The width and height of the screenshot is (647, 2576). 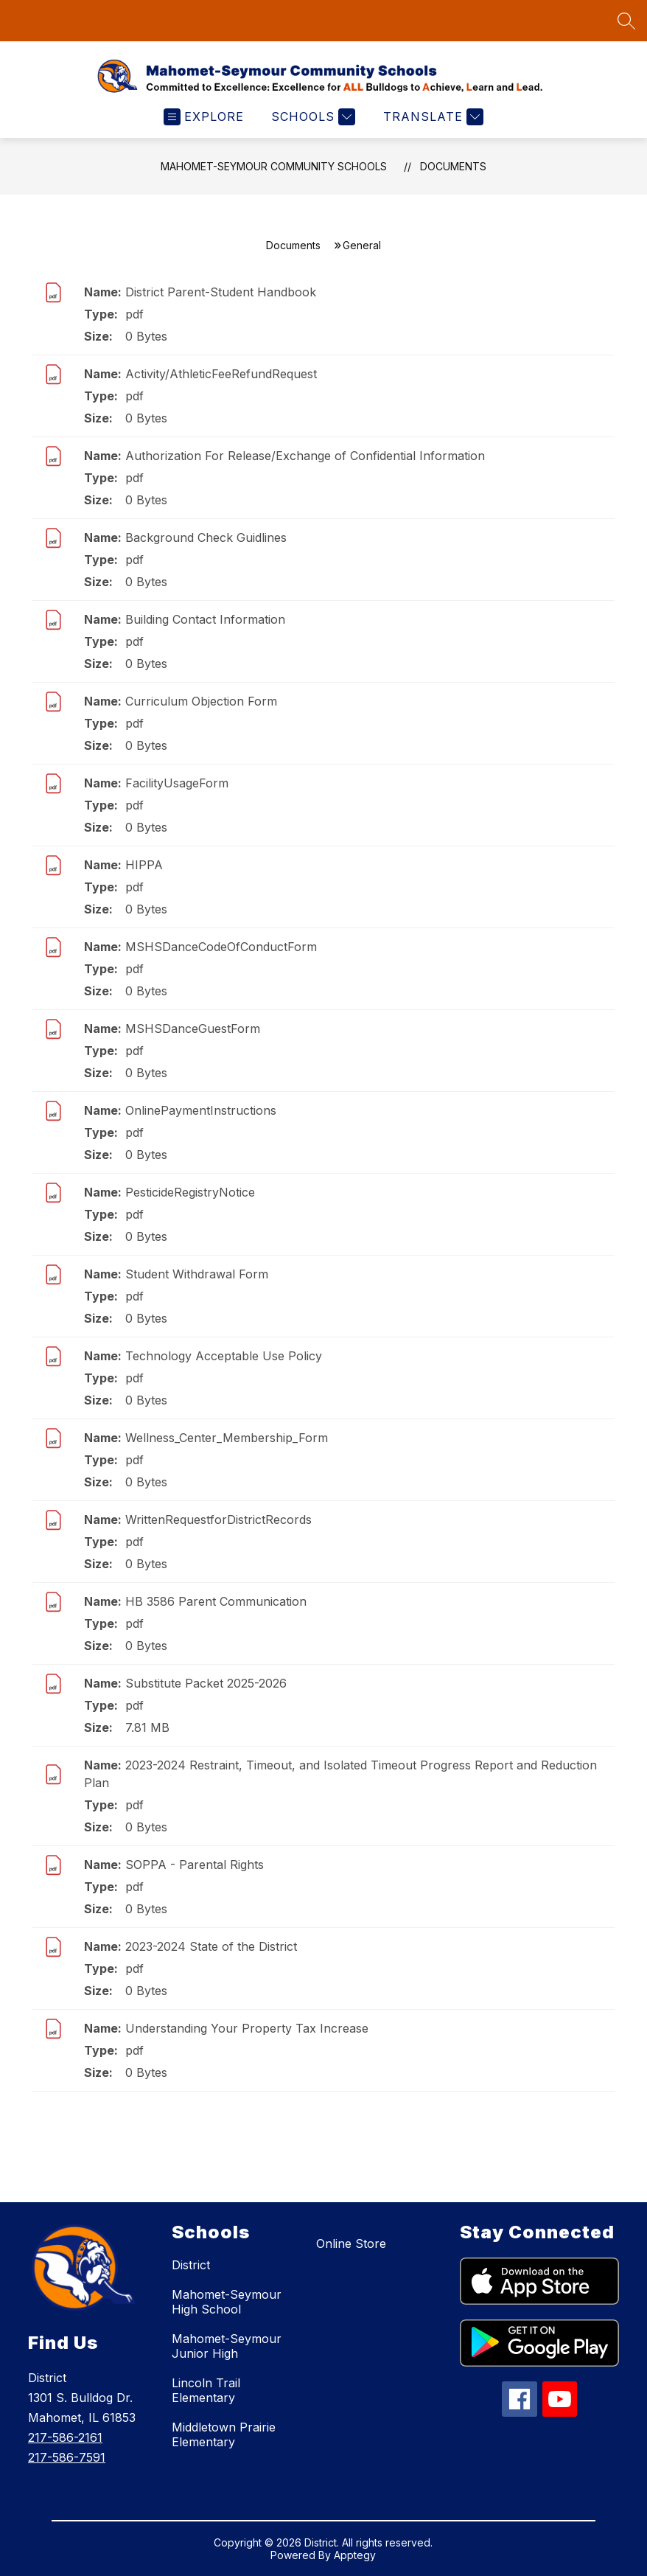 I want to click on HIPPA, so click(x=144, y=864).